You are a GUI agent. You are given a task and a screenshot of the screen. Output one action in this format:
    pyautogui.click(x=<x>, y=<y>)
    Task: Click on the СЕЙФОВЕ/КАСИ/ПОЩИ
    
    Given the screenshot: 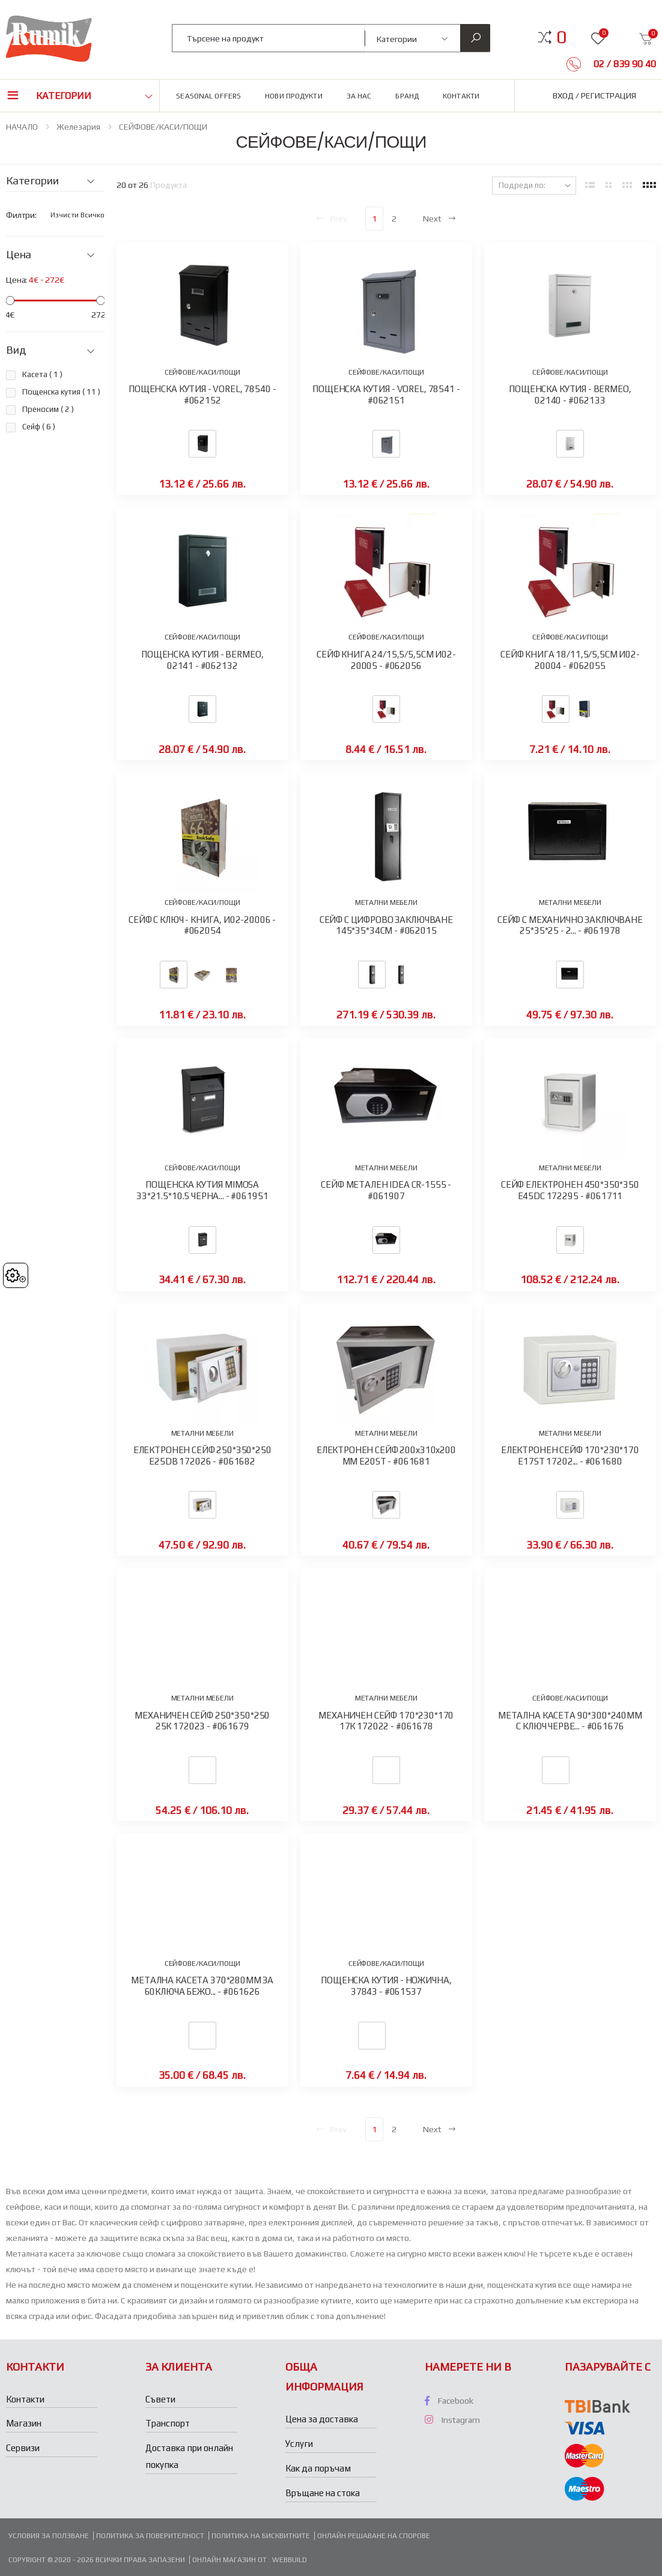 What is the action you would take?
    pyautogui.click(x=163, y=127)
    